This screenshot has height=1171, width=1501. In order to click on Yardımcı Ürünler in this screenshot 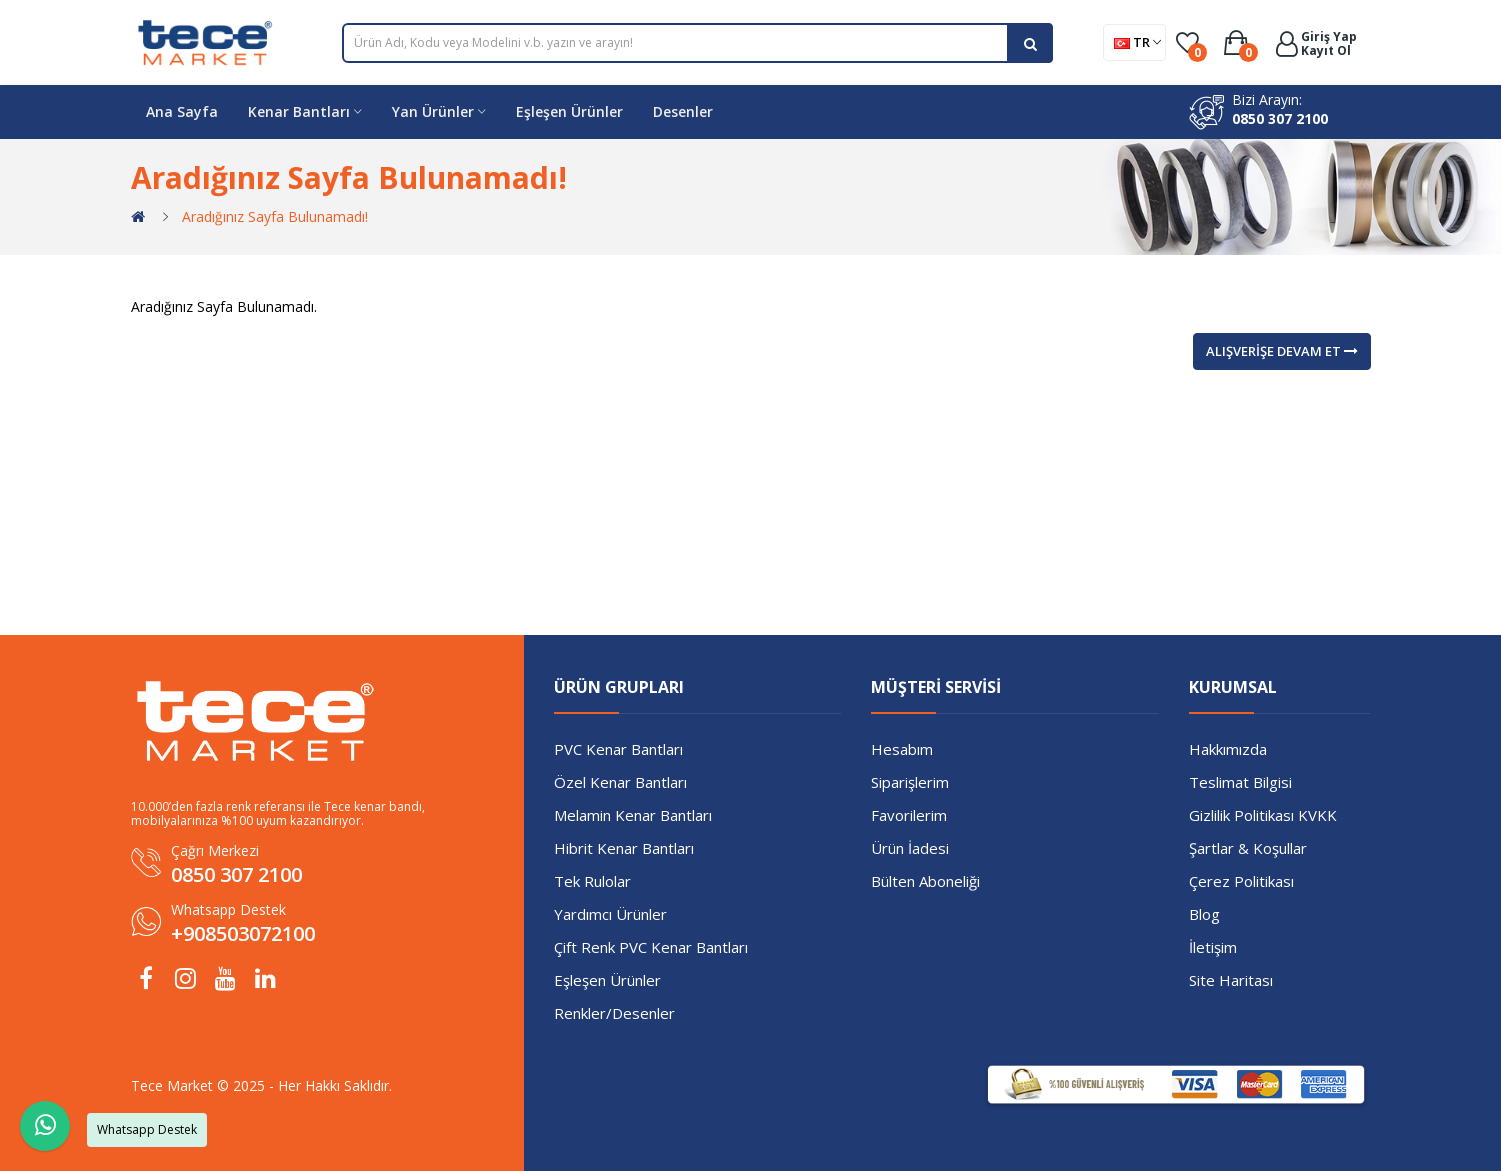, I will do `click(610, 914)`.